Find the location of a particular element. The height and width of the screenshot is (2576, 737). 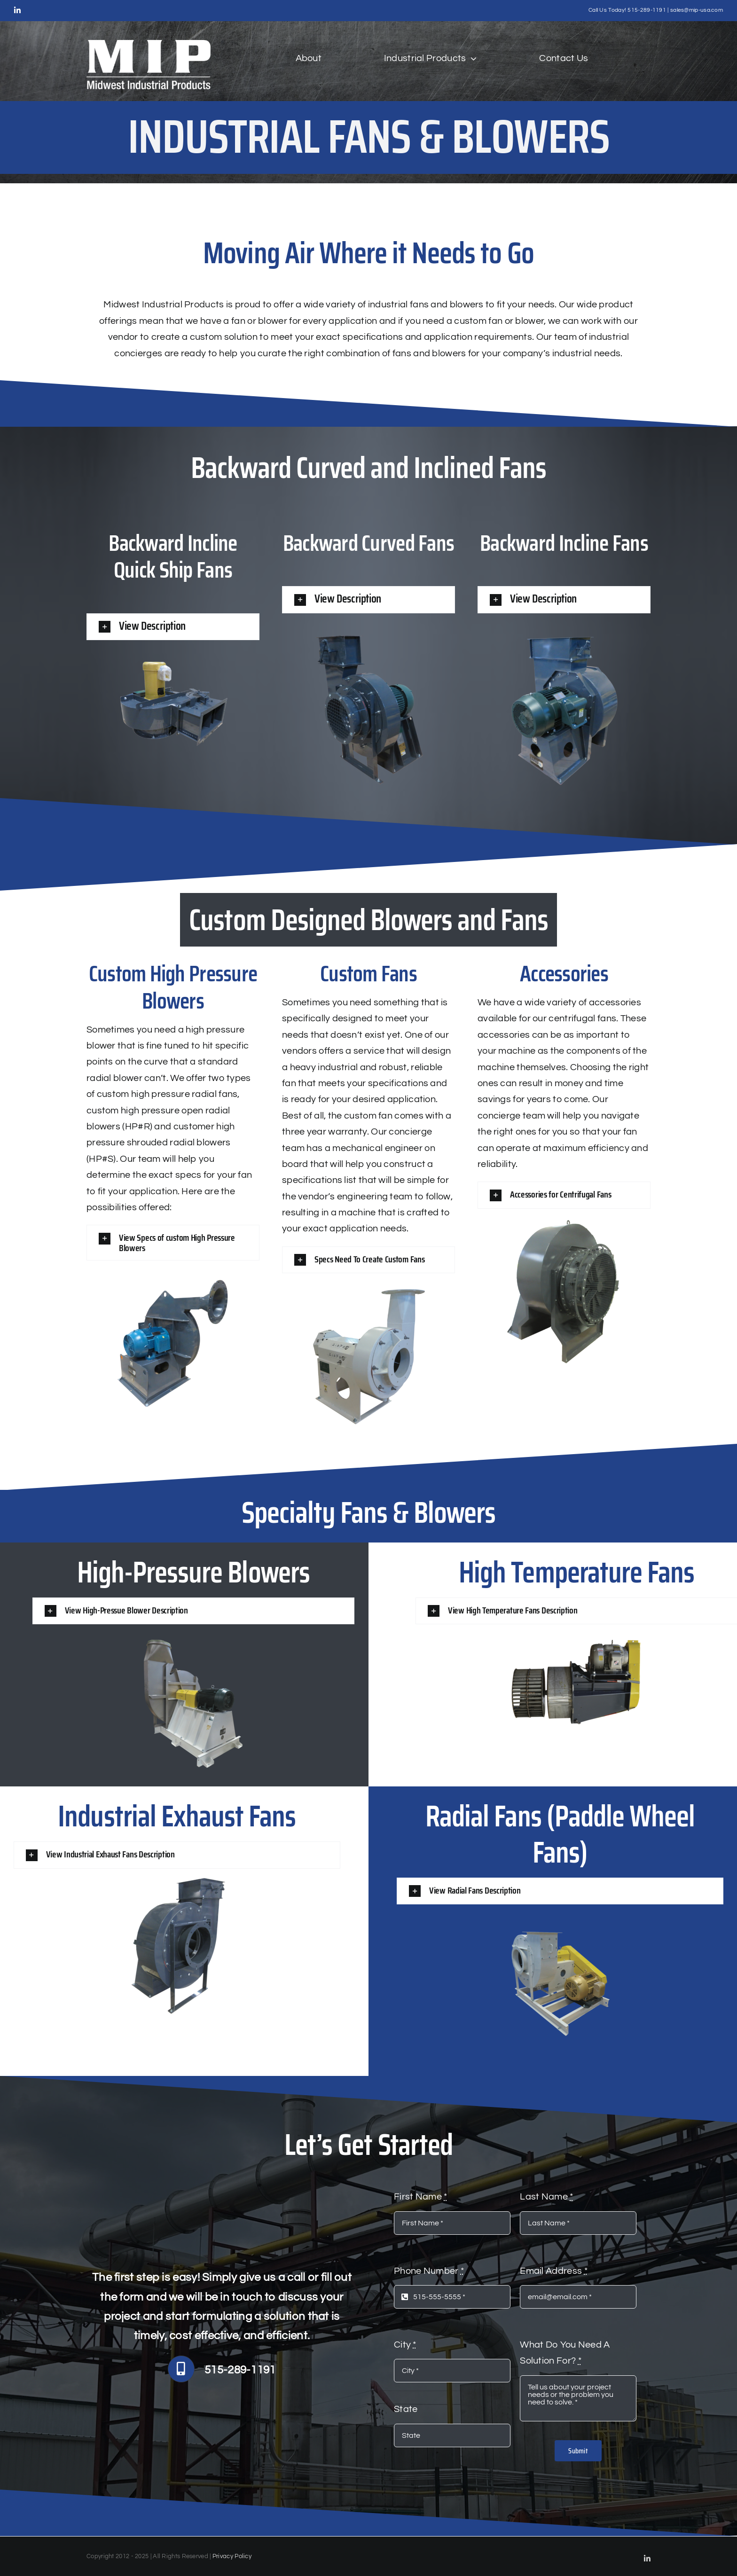

Privacy Policy is located at coordinates (231, 2556).